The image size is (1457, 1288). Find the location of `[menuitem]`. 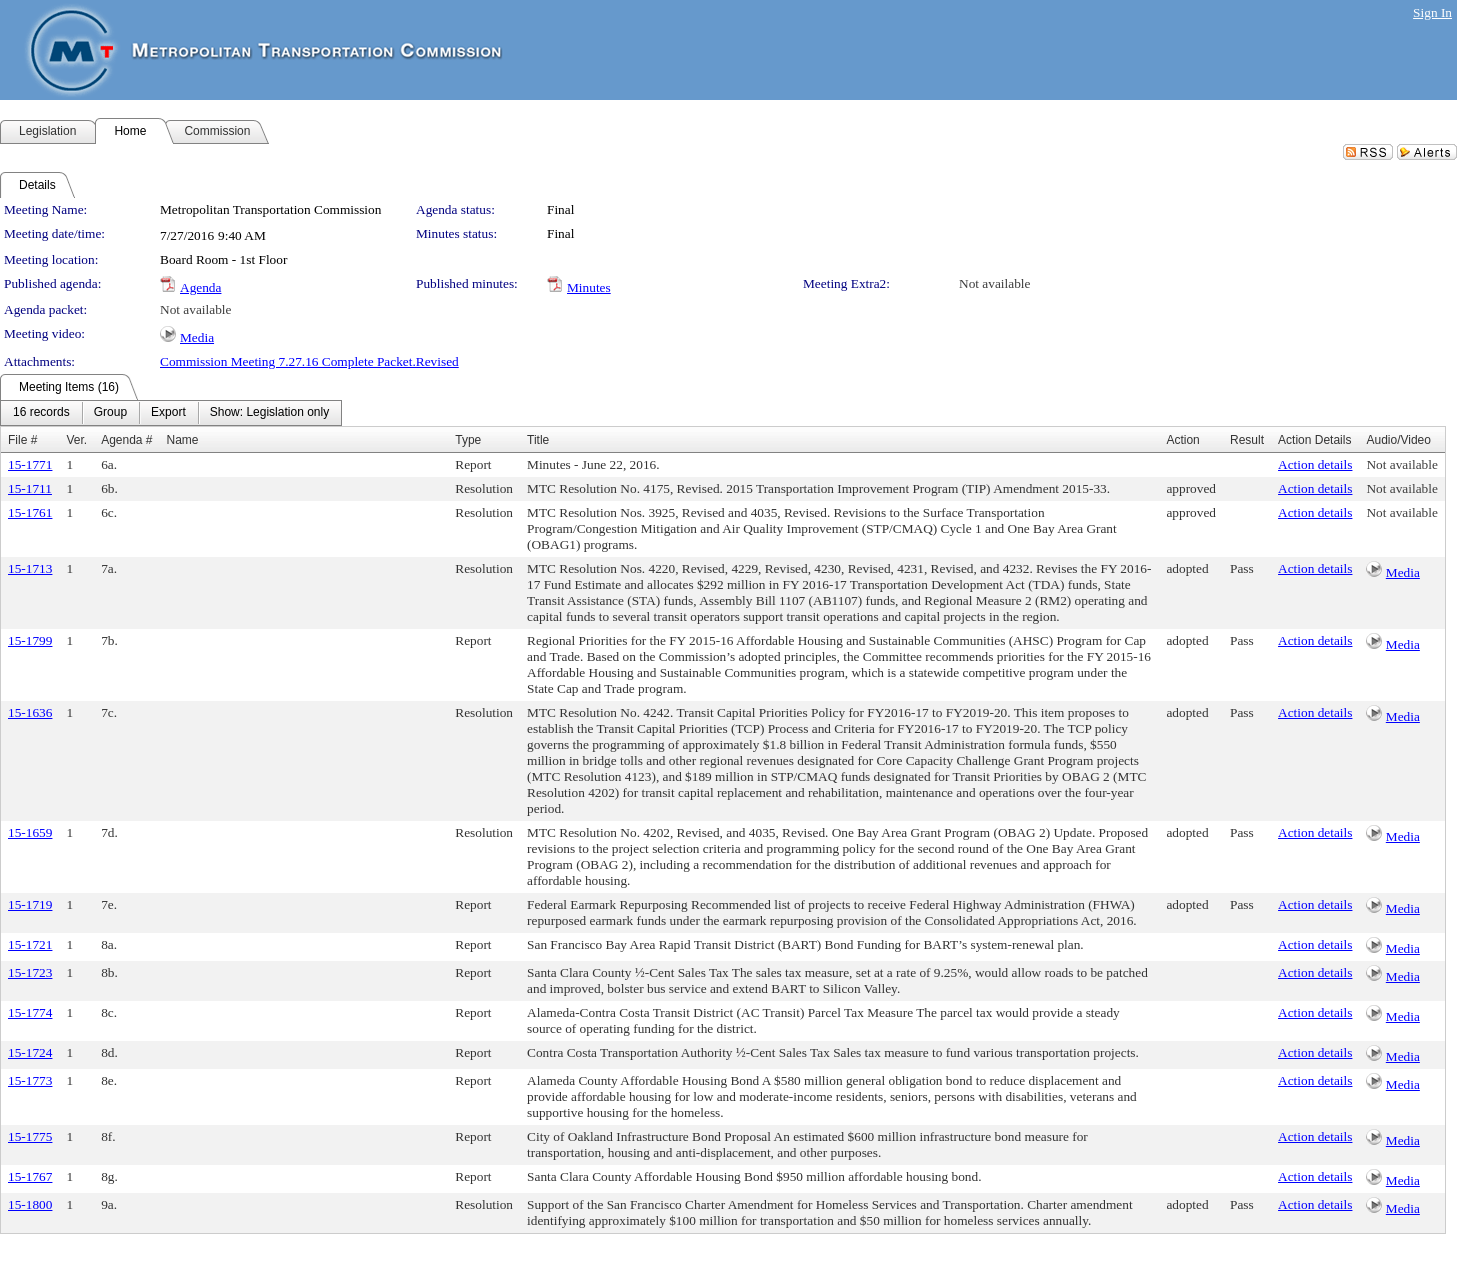

[menuitem] is located at coordinates (41, 413).